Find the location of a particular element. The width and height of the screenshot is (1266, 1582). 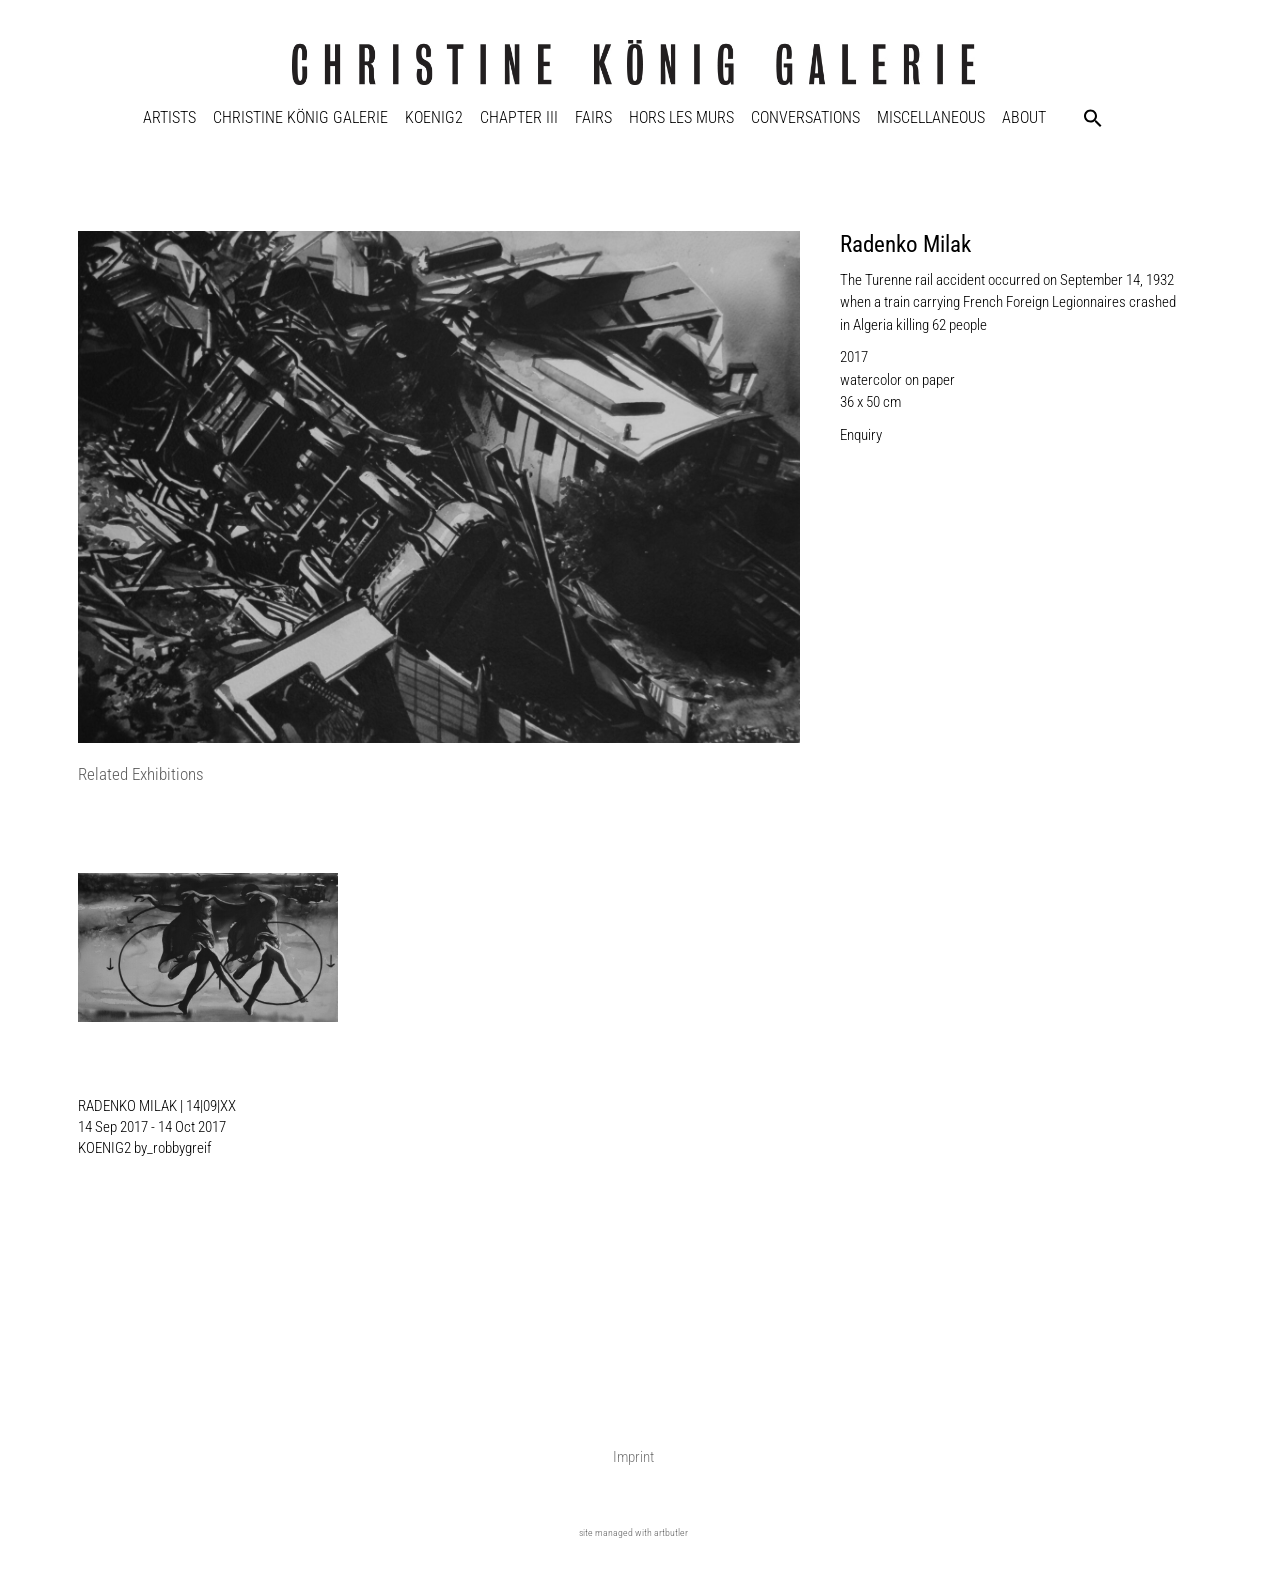

Miscellaneous is located at coordinates (931, 117).